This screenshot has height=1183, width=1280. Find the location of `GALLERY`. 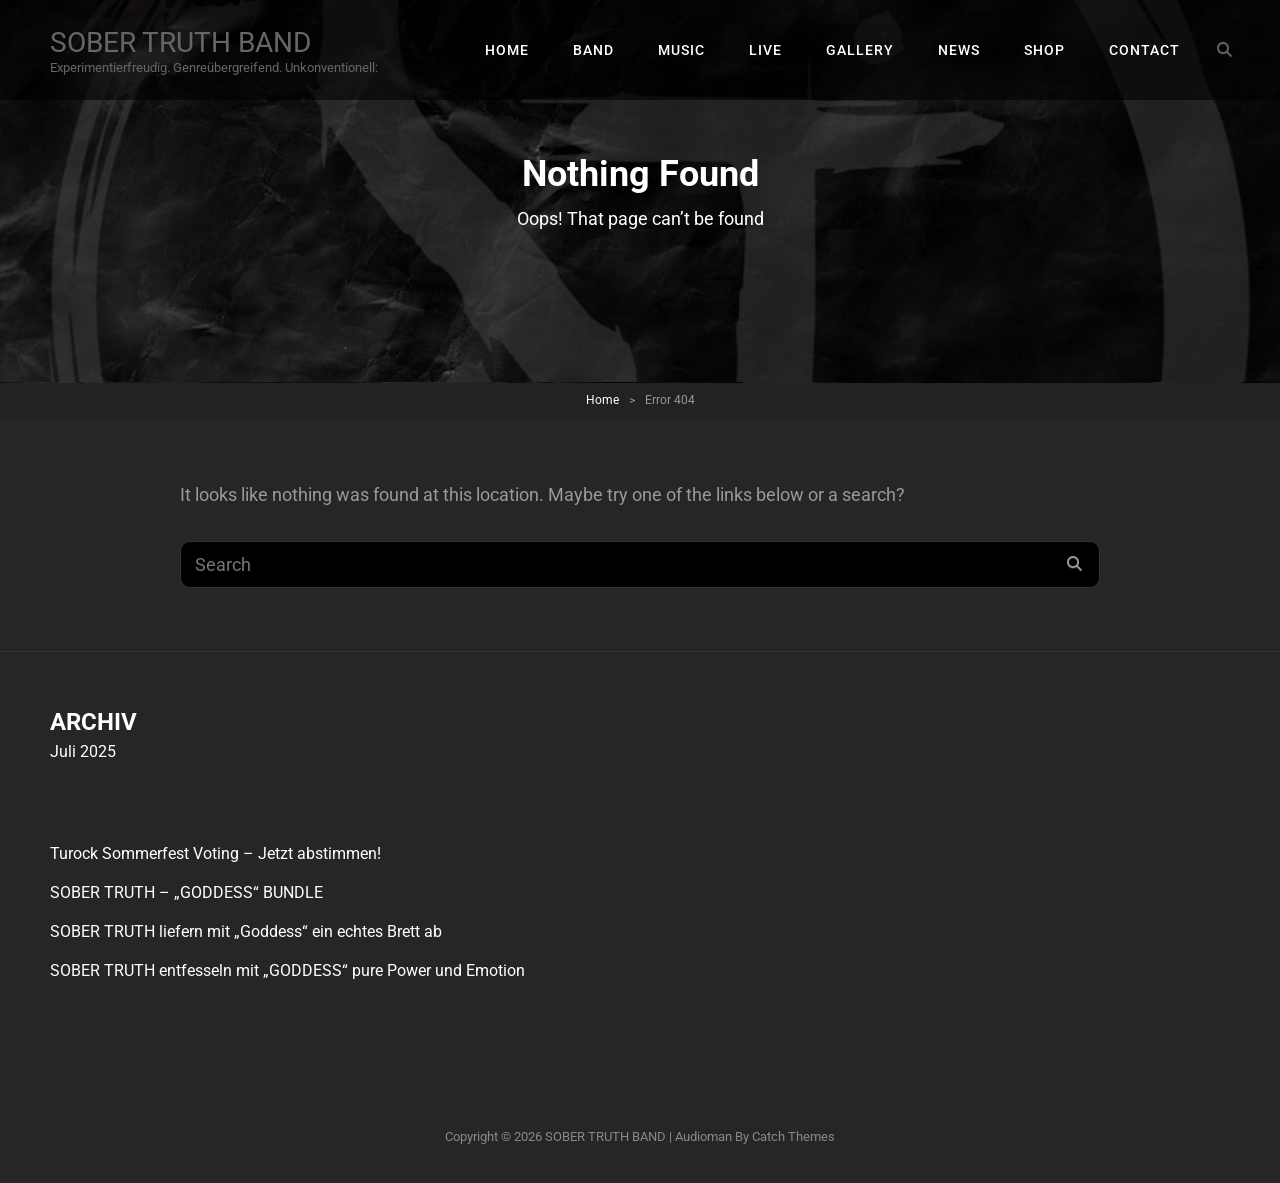

GALLERY is located at coordinates (860, 50).